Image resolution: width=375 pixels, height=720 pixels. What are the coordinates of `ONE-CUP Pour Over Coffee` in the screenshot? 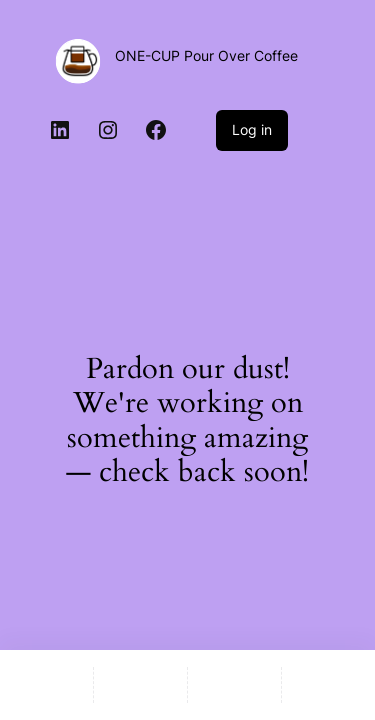 It's located at (206, 55).